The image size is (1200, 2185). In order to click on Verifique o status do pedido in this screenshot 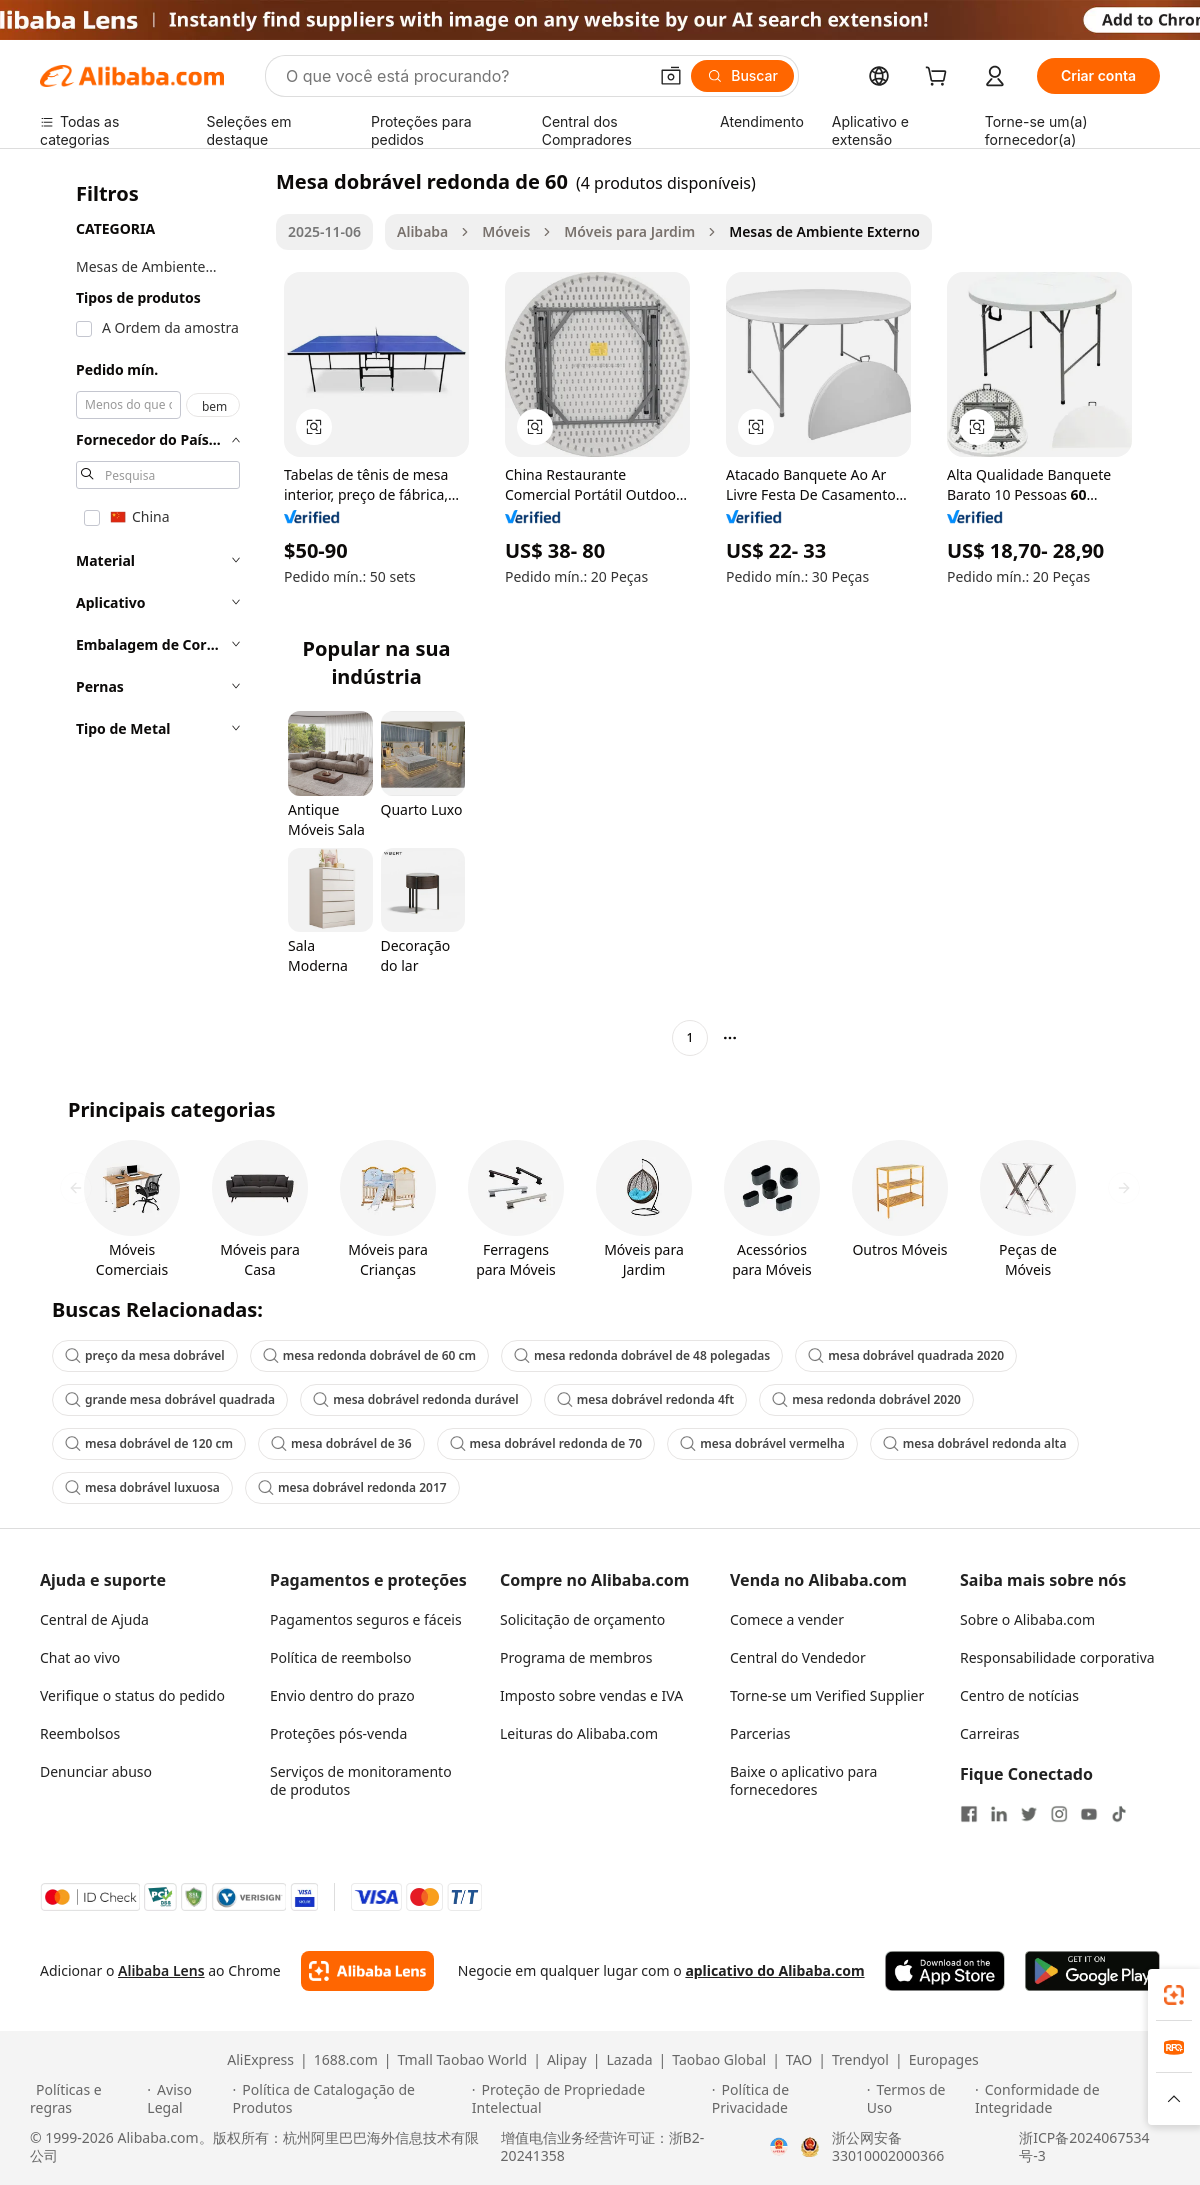, I will do `click(132, 1695)`.